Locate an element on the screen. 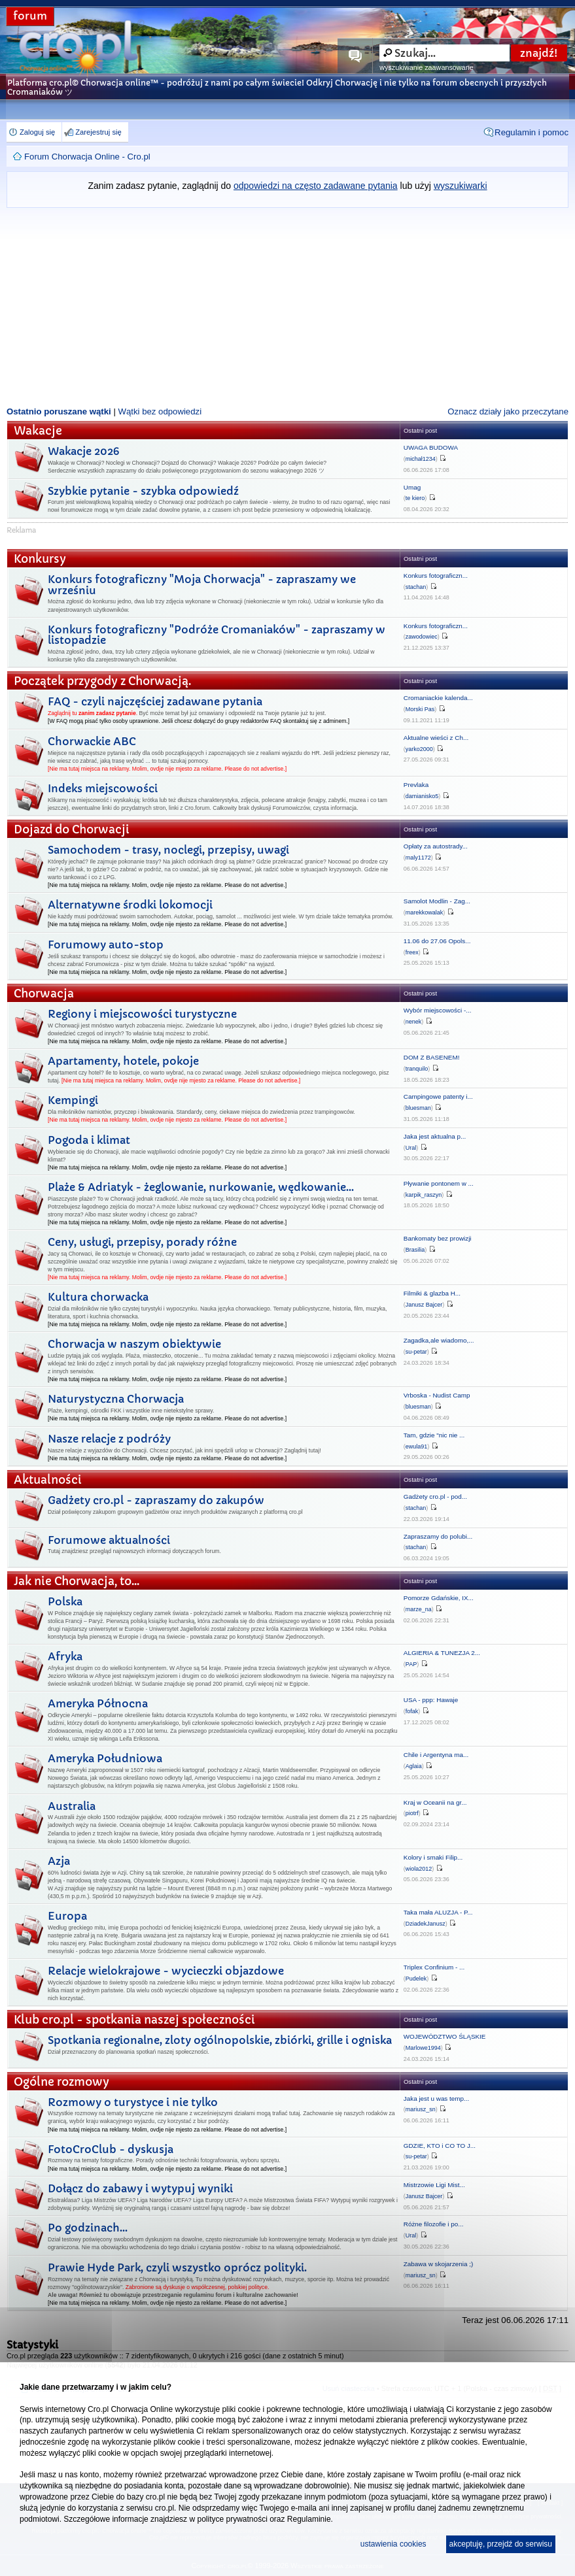 This screenshot has height=2576, width=575. Azja is located at coordinates (59, 1860).